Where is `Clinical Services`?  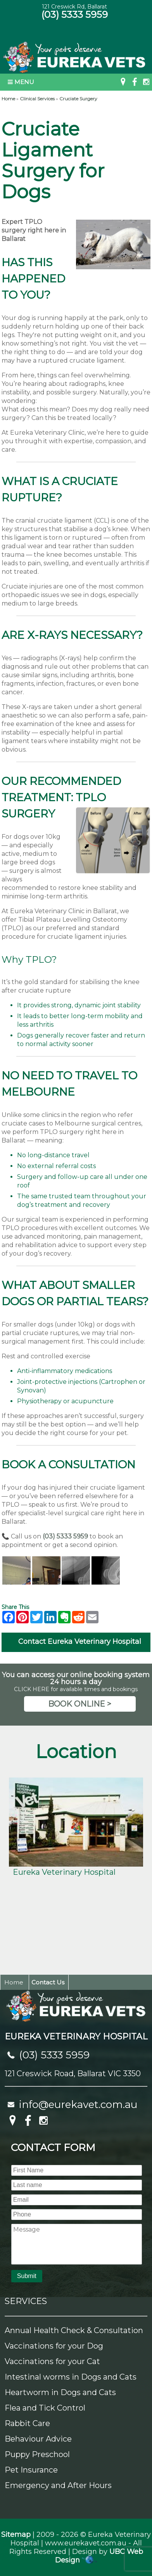
Clinical Services is located at coordinates (37, 99).